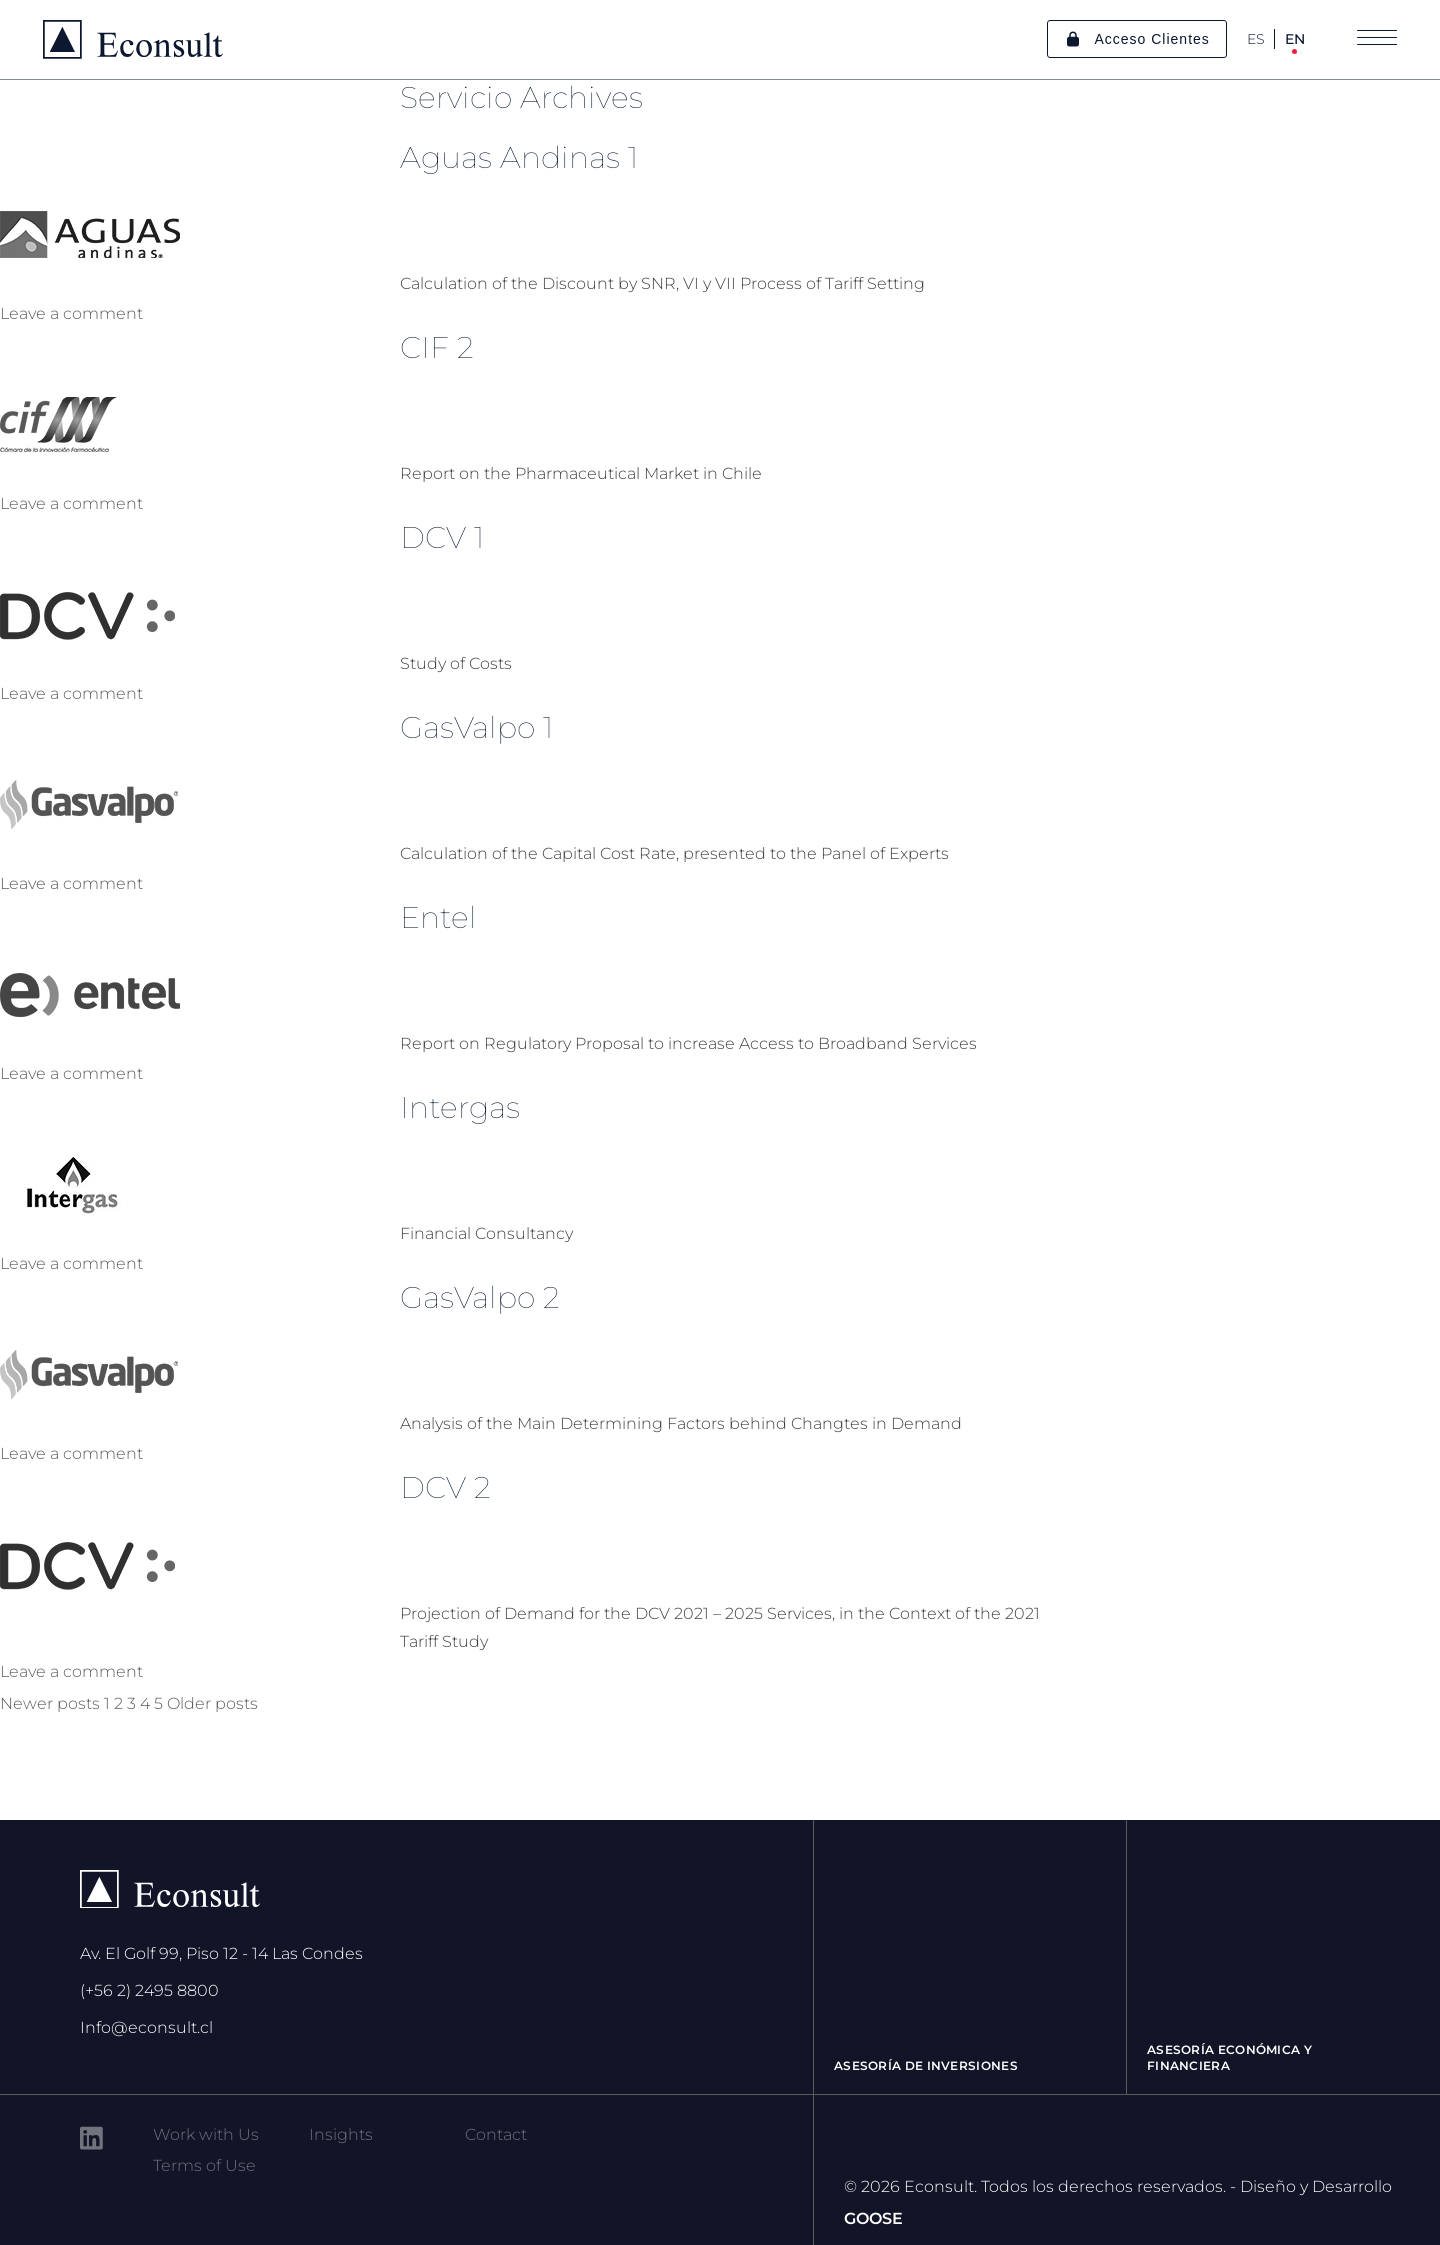 This screenshot has height=2245, width=1440. I want to click on Av. El Golf 99, Piso 12 - 14 Las Condes, so click(221, 1953).